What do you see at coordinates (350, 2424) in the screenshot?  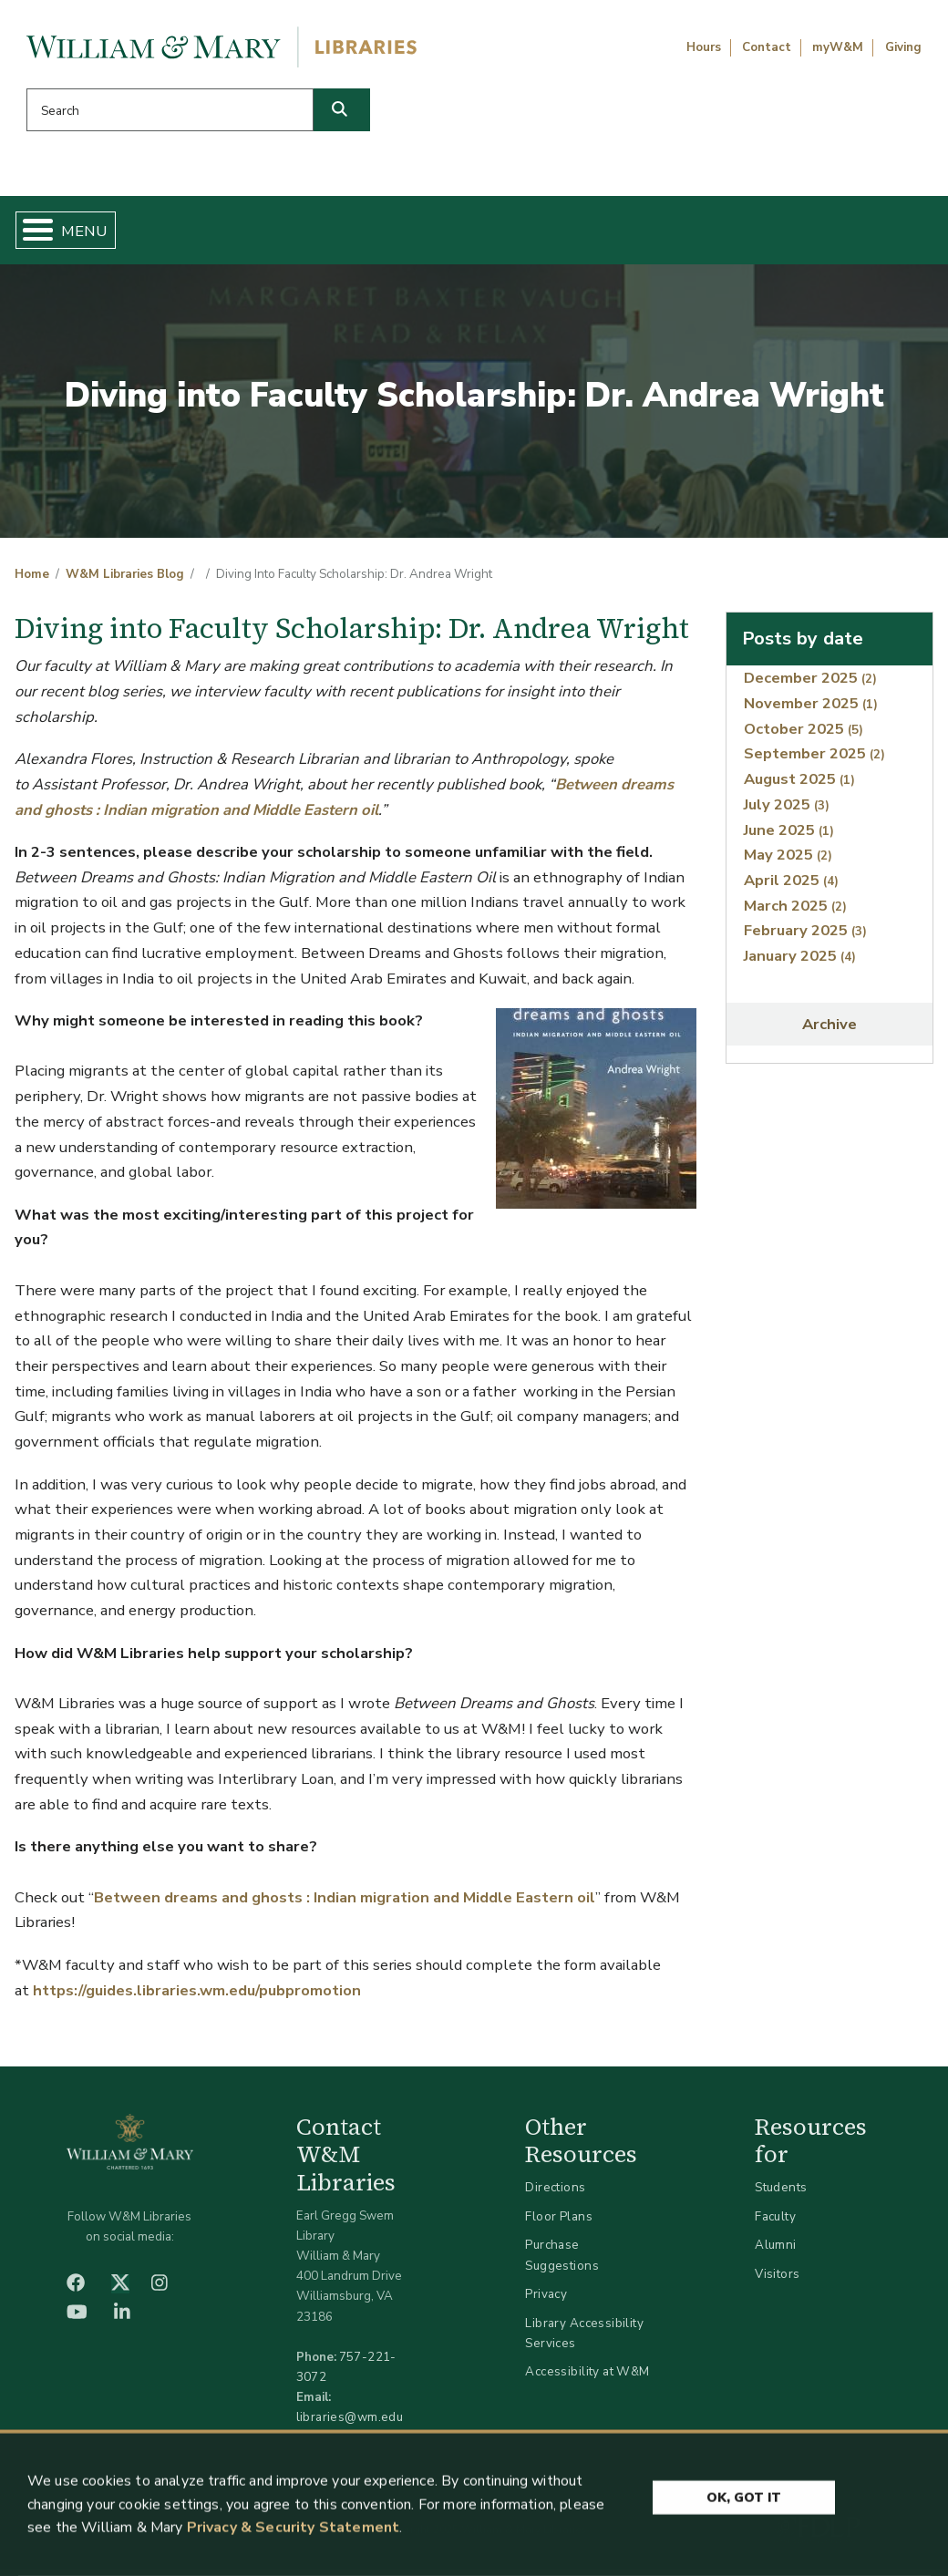 I see `libraries@wm.edu` at bounding box center [350, 2424].